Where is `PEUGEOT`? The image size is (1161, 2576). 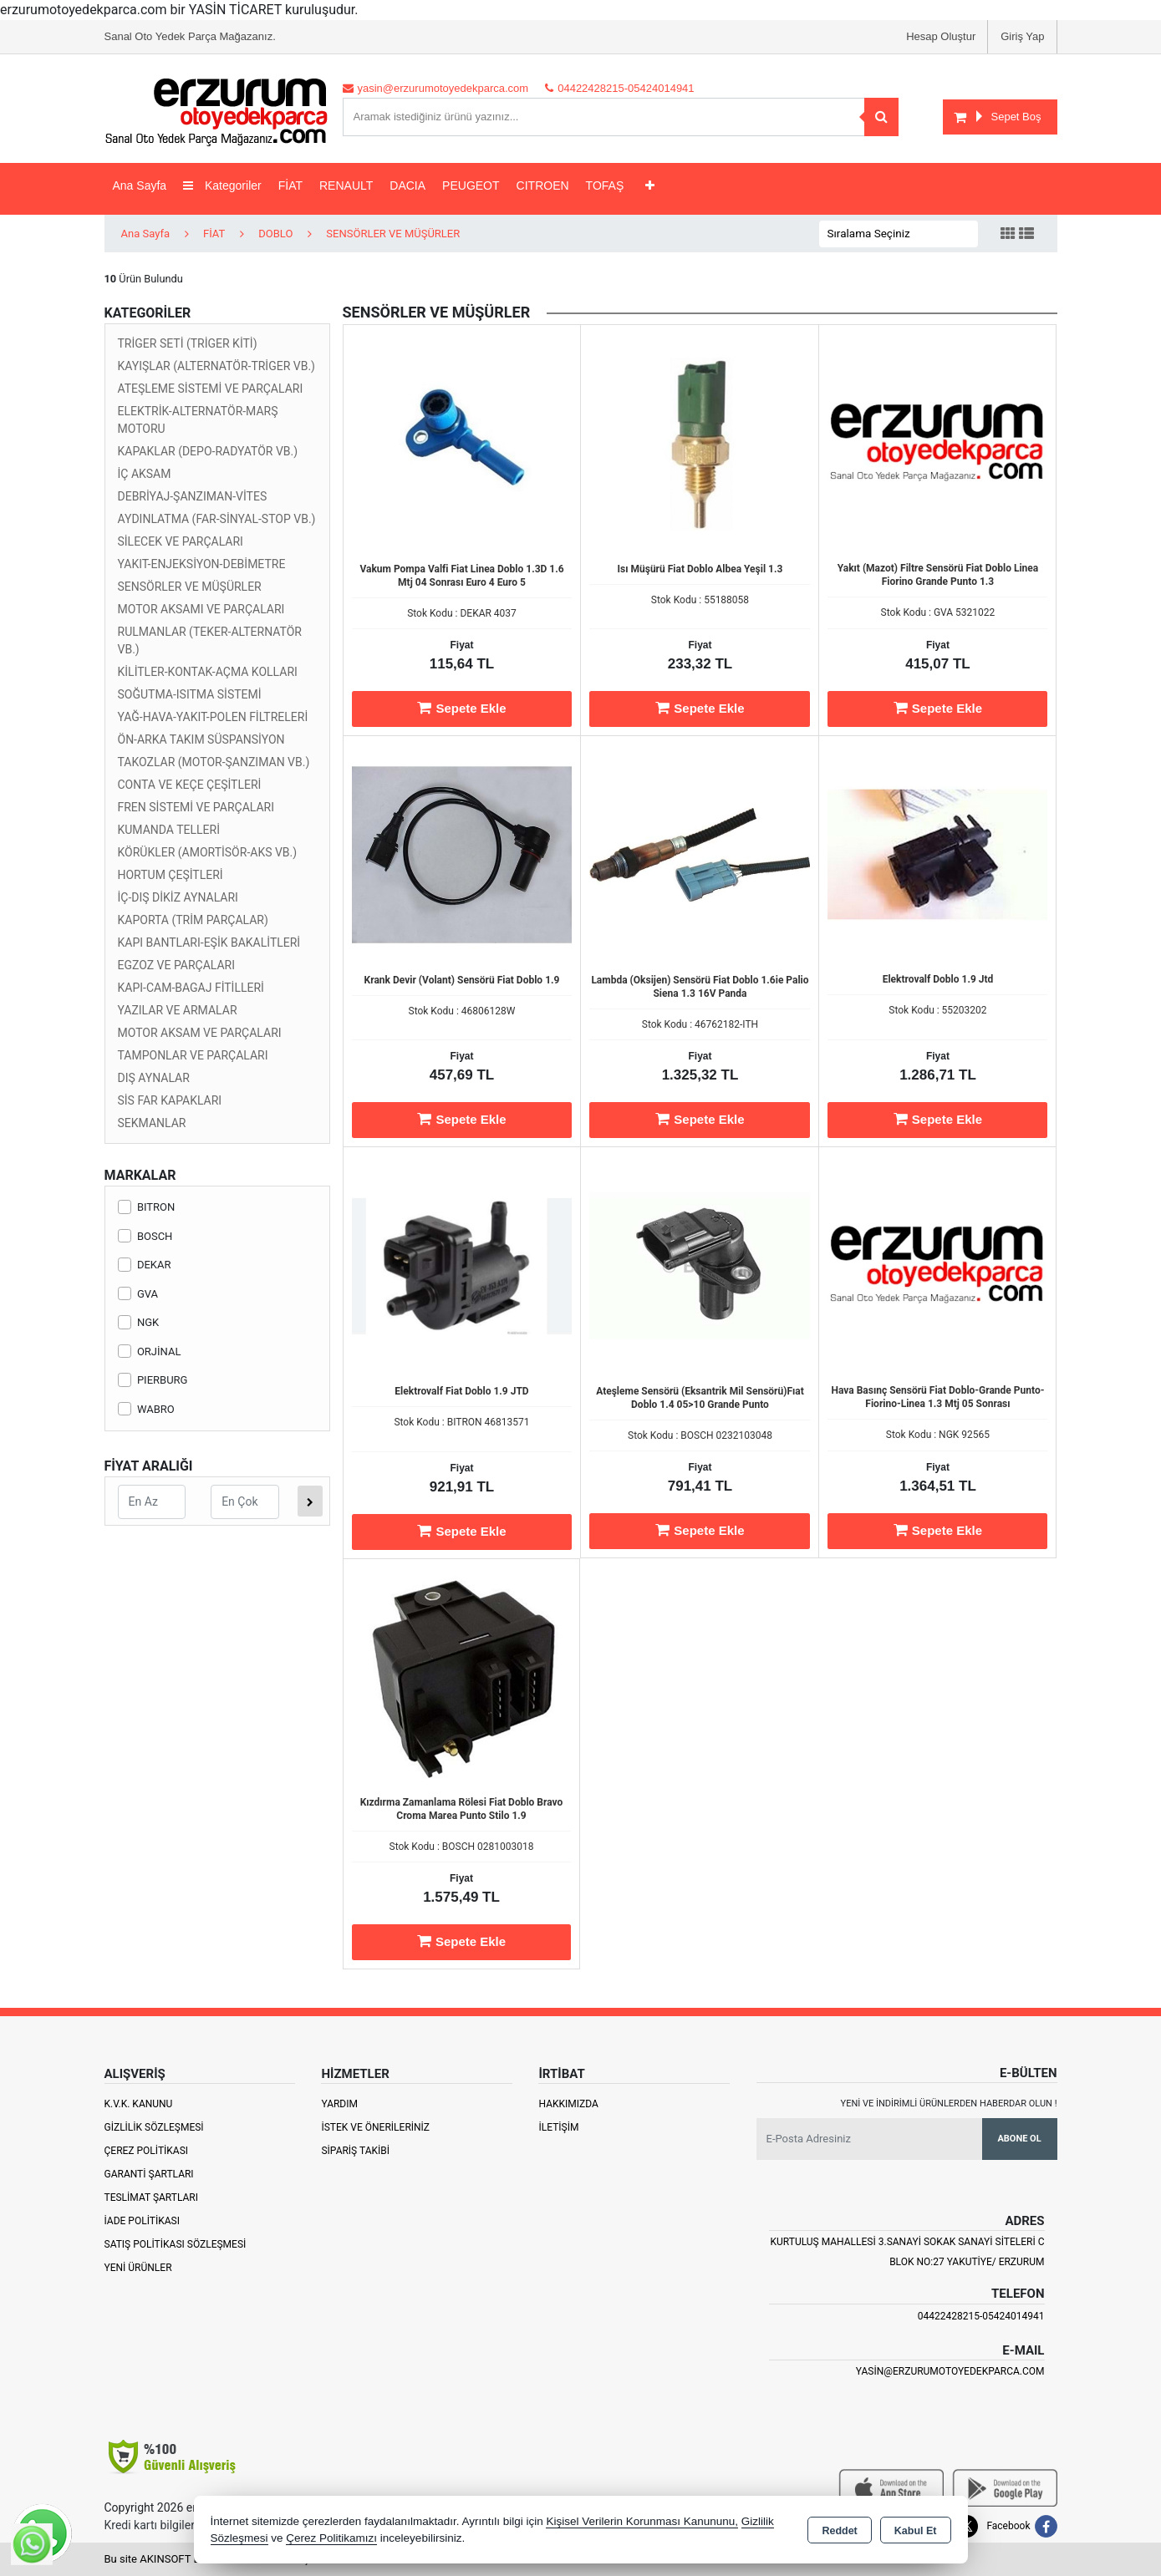 PEUGEOT is located at coordinates (470, 185).